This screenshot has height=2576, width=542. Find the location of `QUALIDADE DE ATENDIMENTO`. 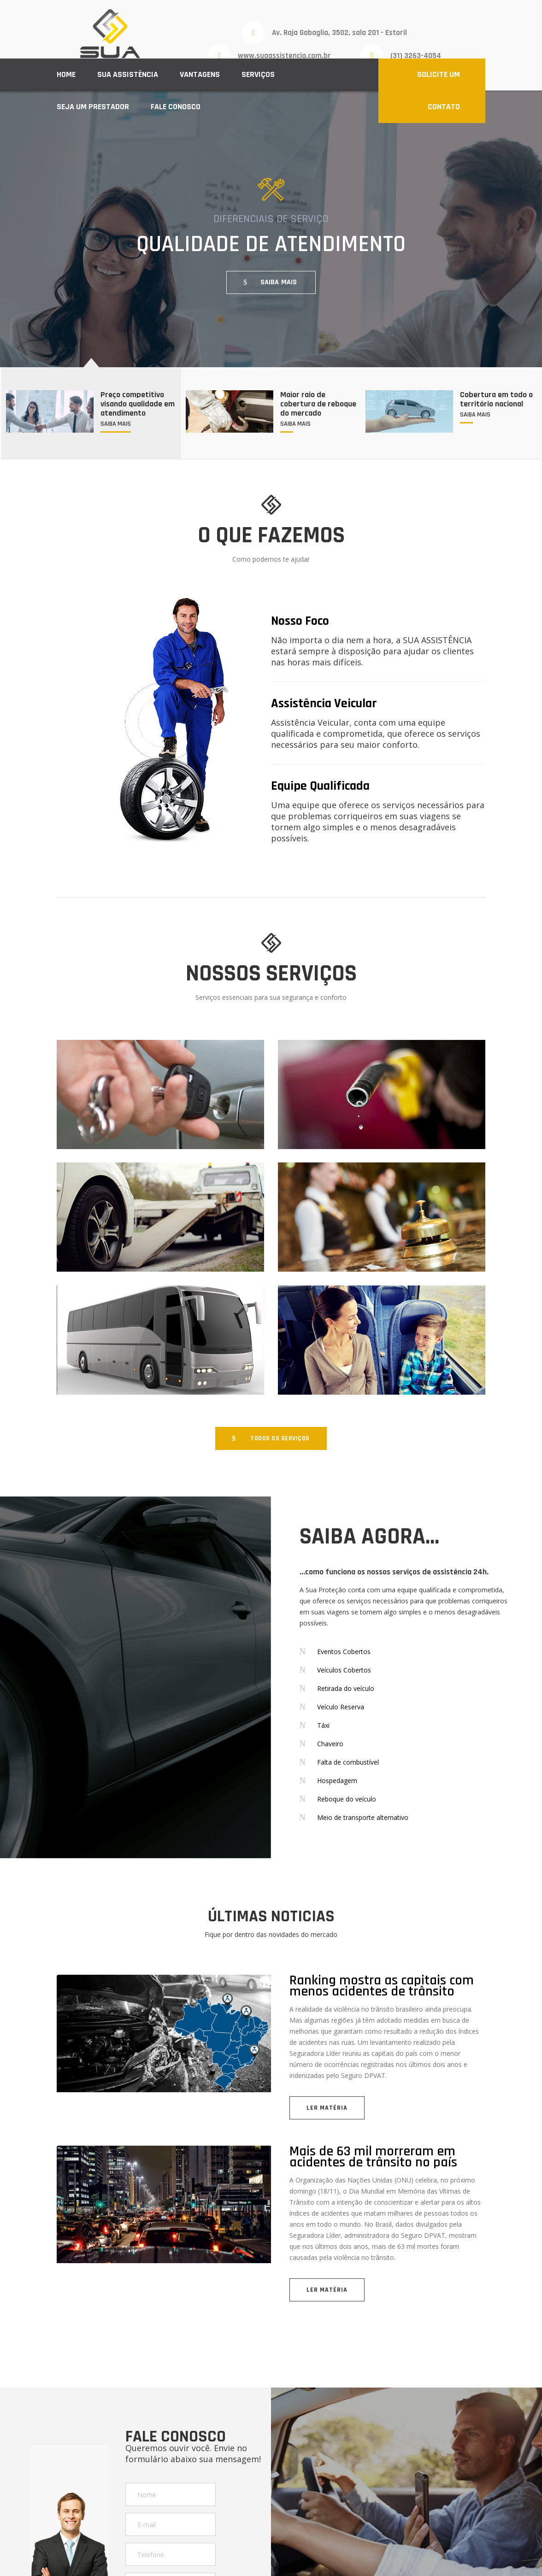

QUALIDADE DE ATENDIMENTO is located at coordinates (271, 244).